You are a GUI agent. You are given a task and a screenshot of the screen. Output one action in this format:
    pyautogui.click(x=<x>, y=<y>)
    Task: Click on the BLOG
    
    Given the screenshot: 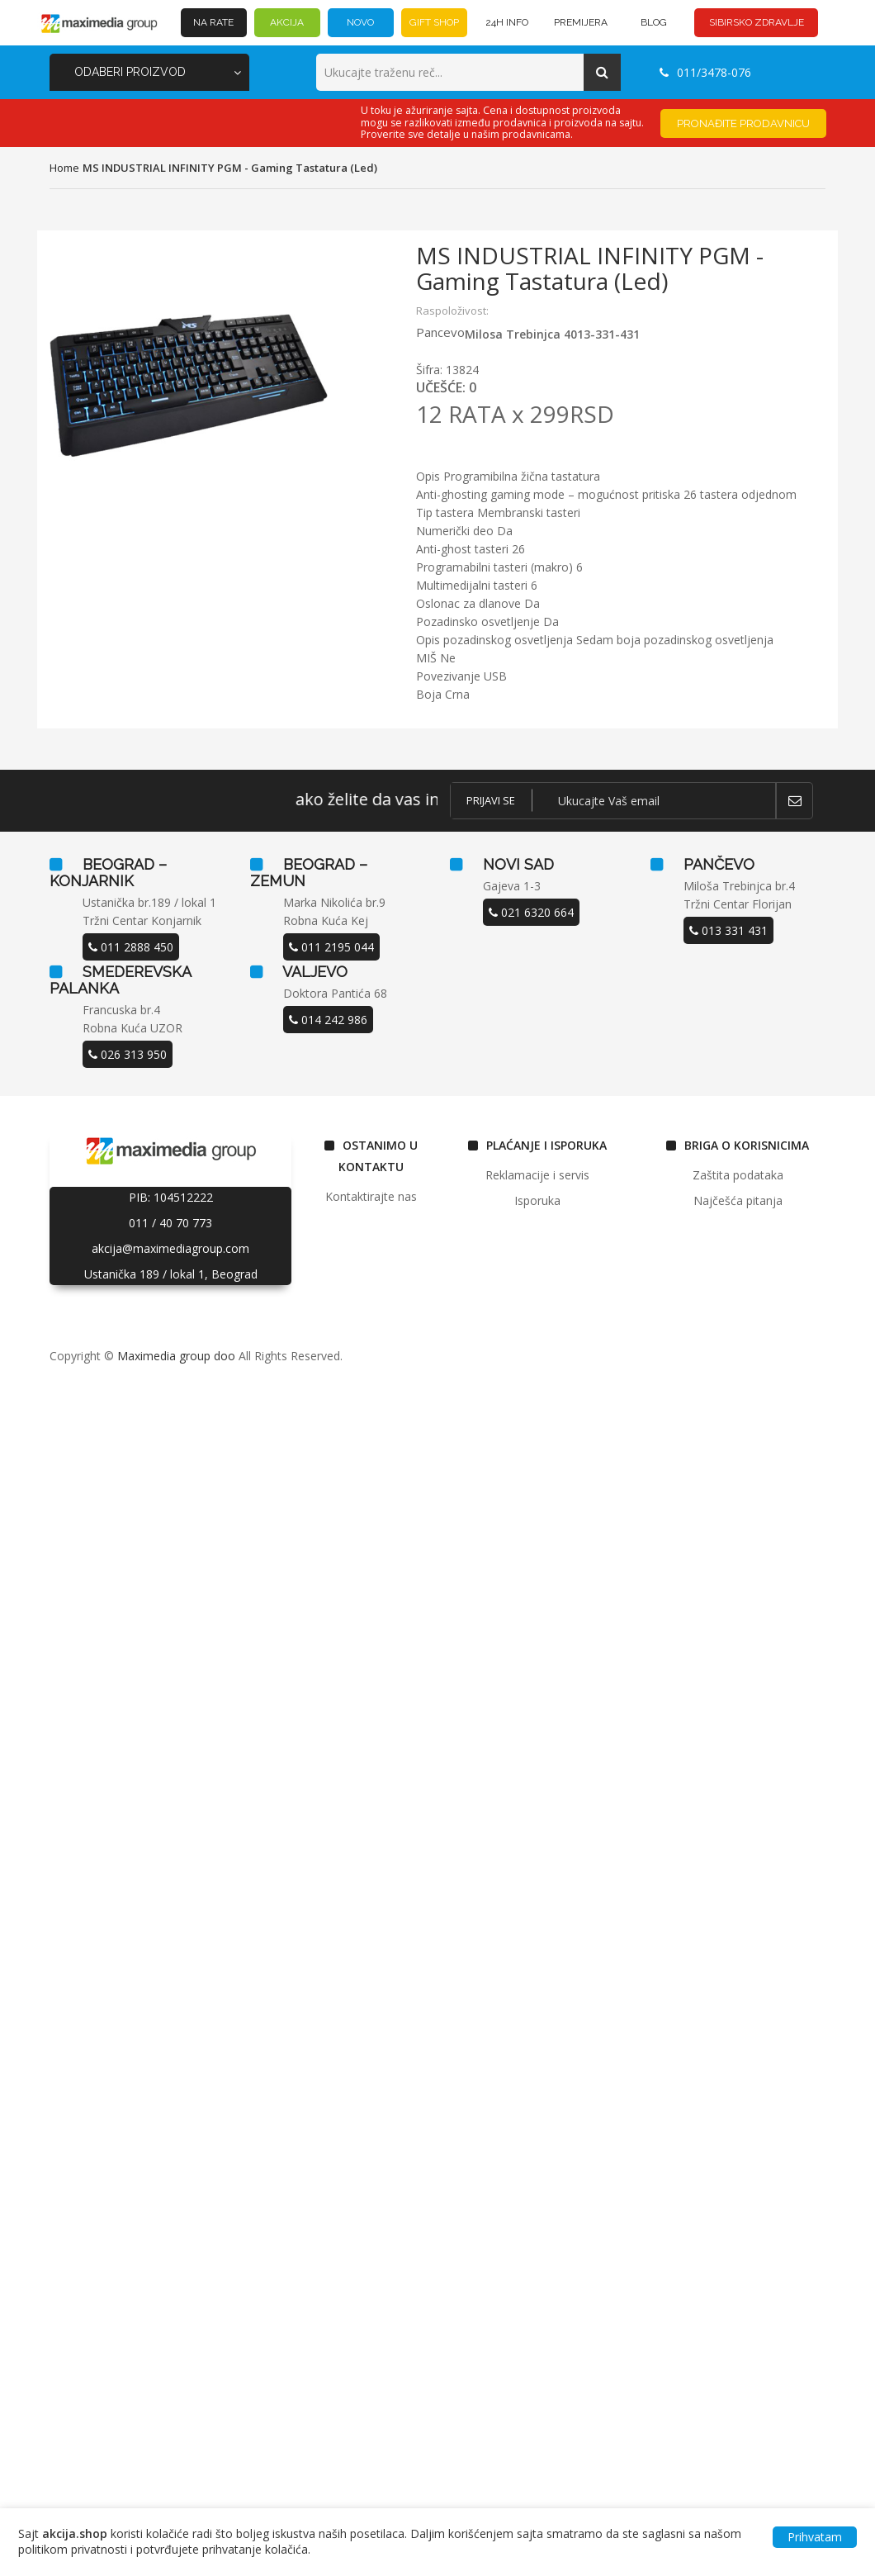 What is the action you would take?
    pyautogui.click(x=654, y=22)
    